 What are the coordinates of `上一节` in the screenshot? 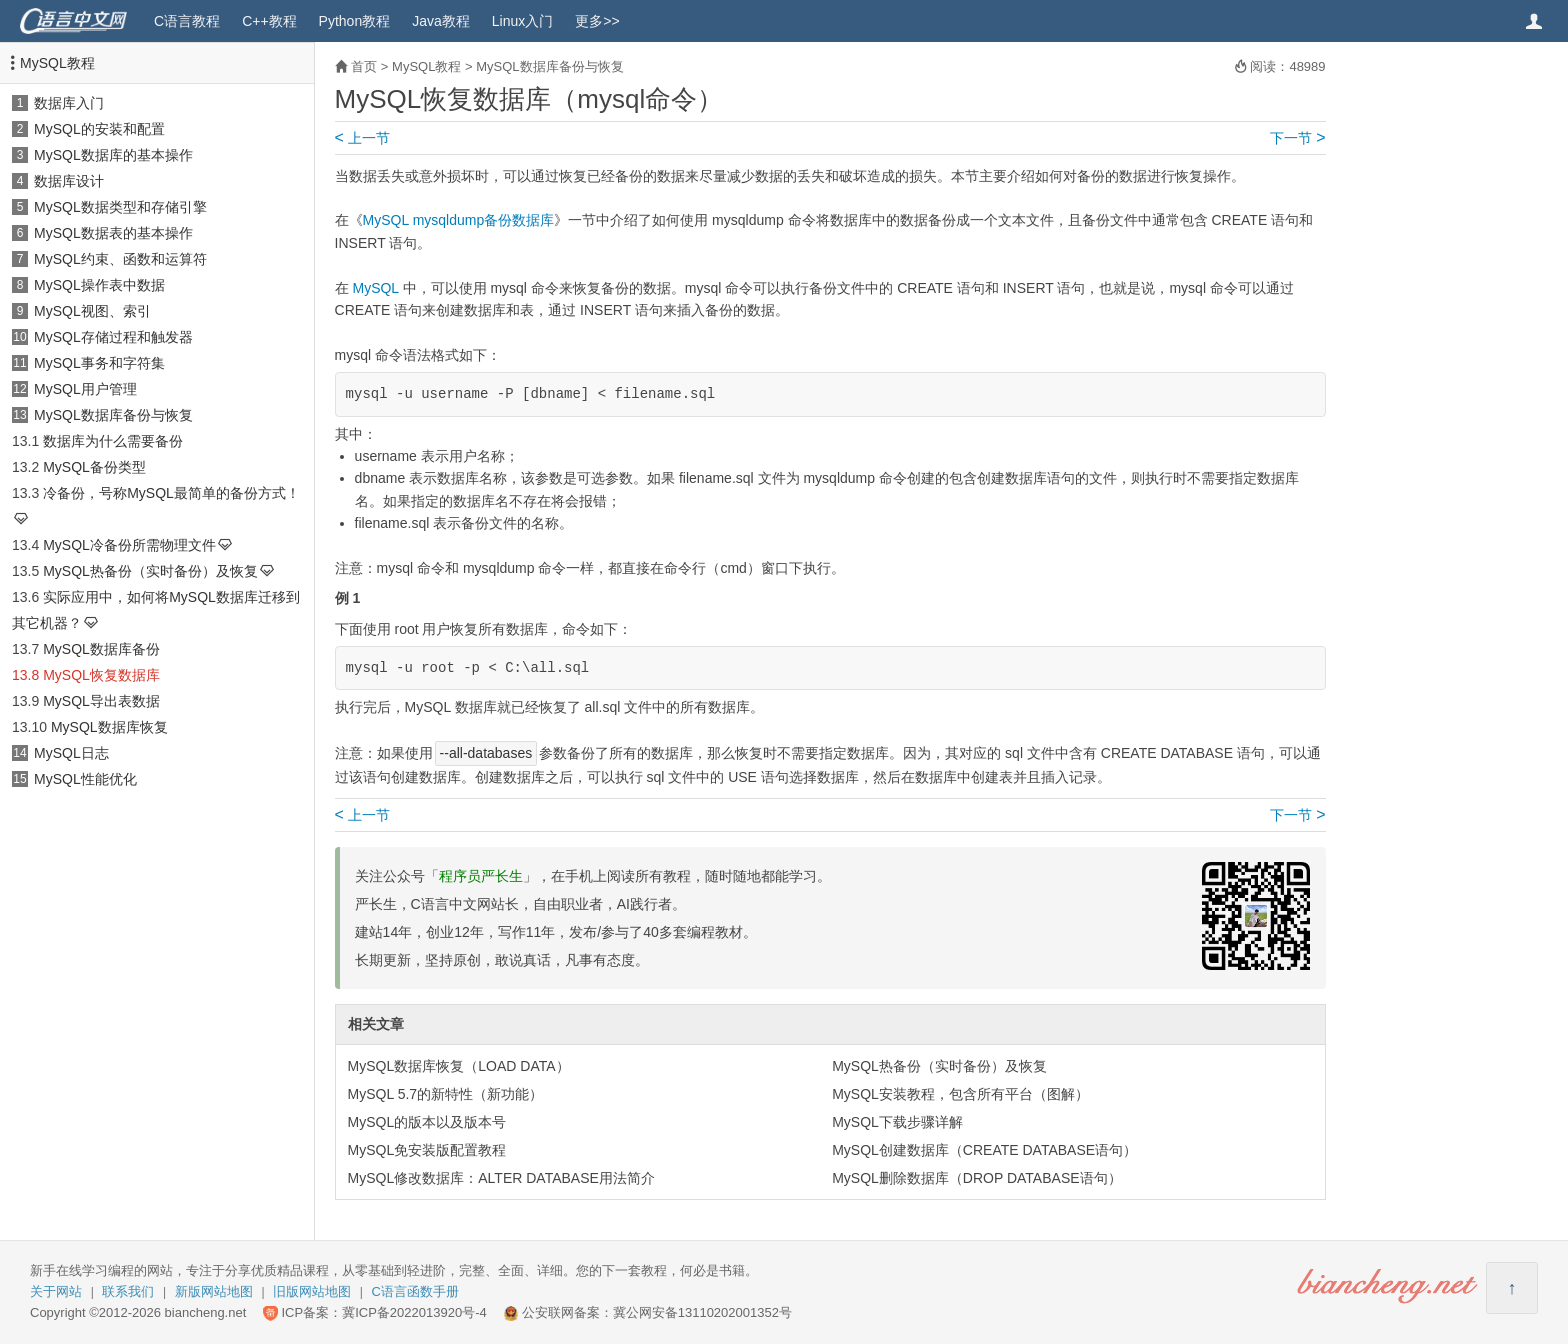 It's located at (362, 138).